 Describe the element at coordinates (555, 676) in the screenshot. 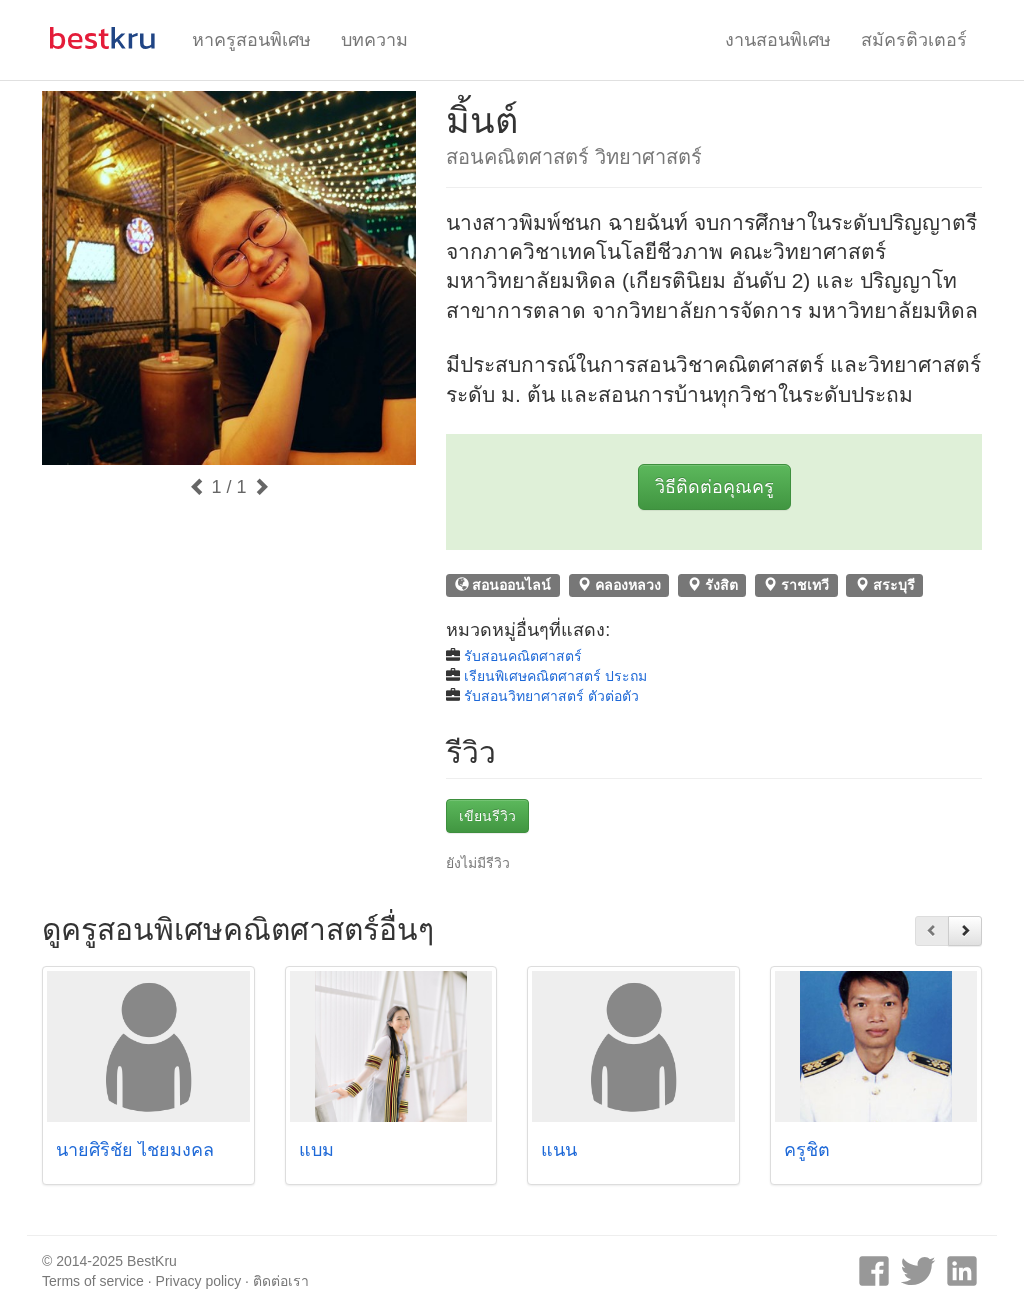

I see `เรียนพิเศษคณิตศาสตร์ ประถม` at that location.